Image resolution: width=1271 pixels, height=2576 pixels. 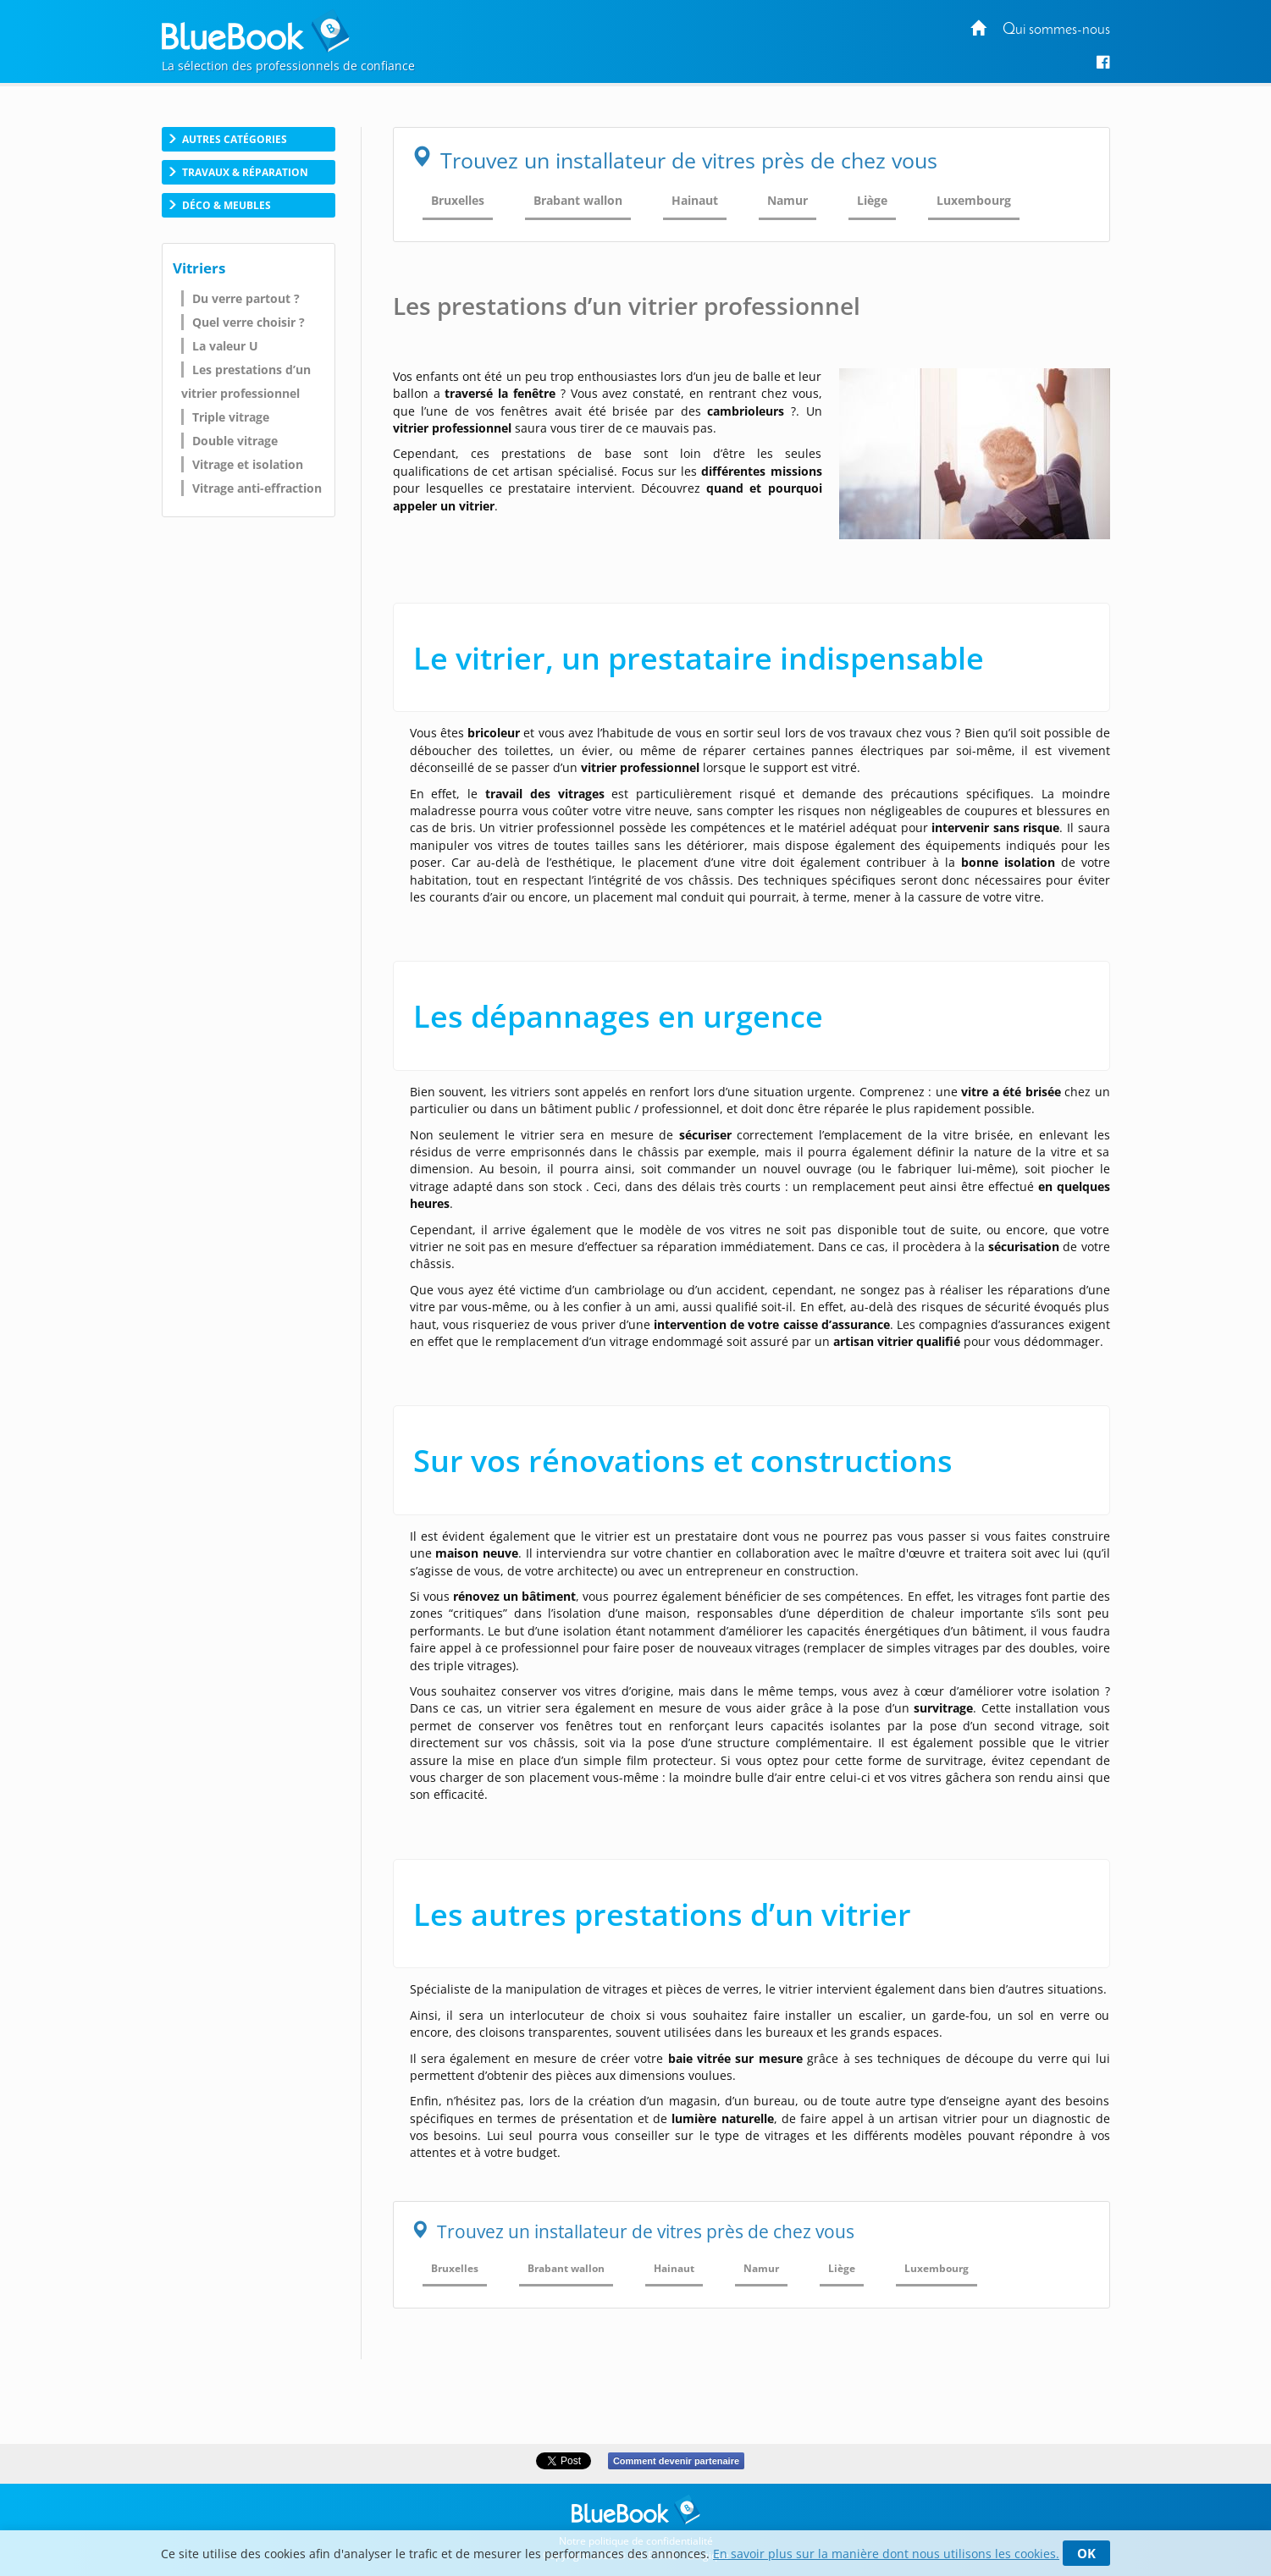 I want to click on Double vitrage, so click(x=235, y=441).